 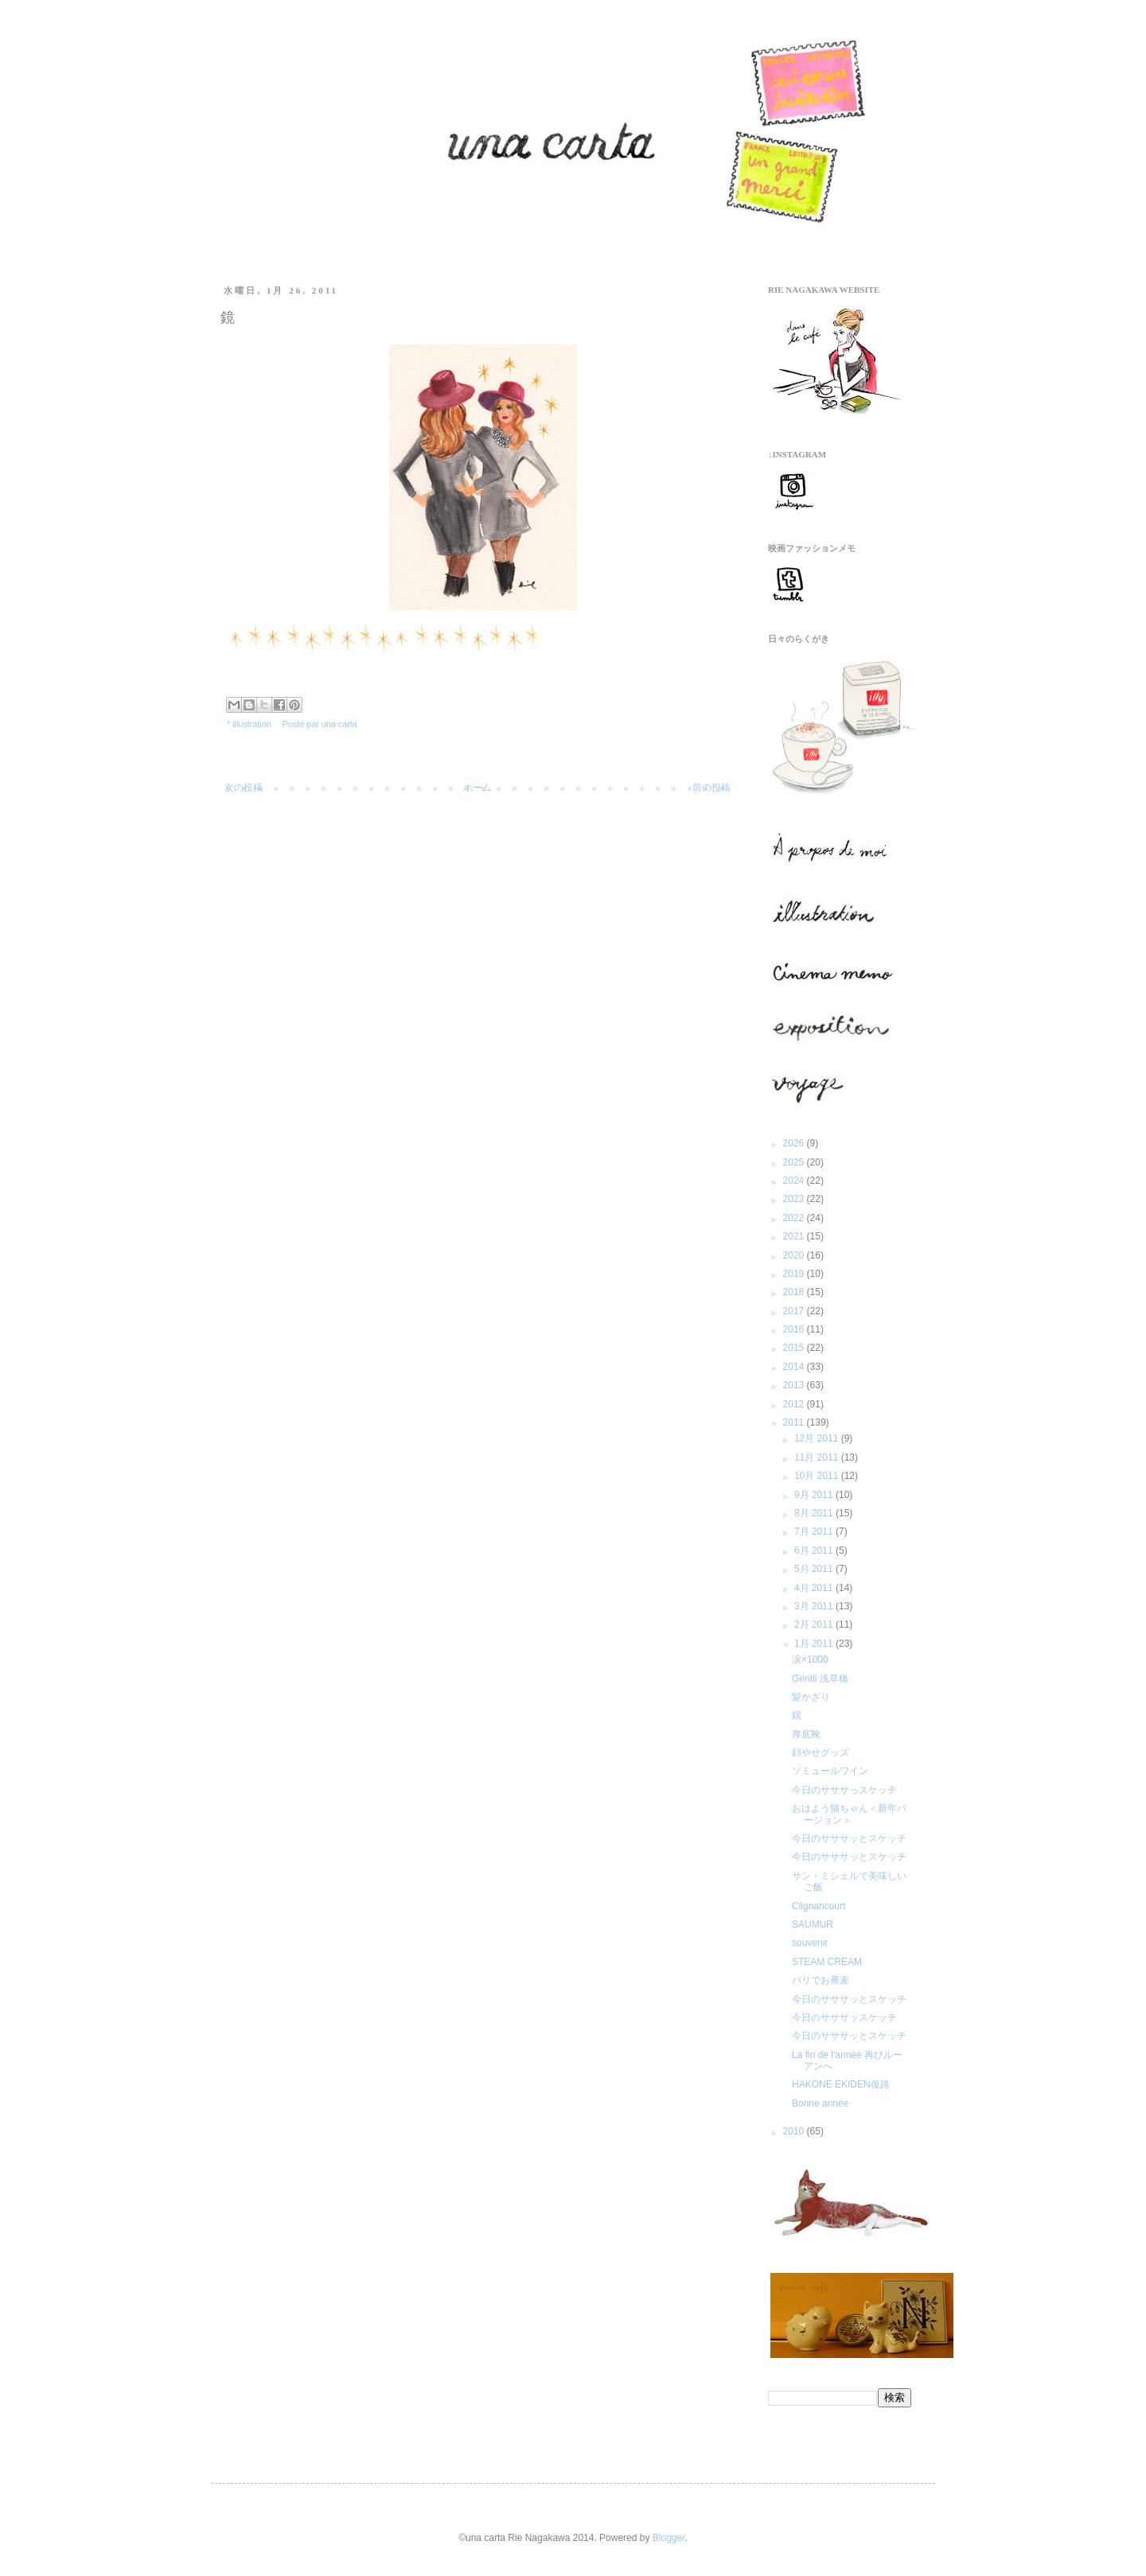 I want to click on 12月 2011, so click(x=817, y=1438).